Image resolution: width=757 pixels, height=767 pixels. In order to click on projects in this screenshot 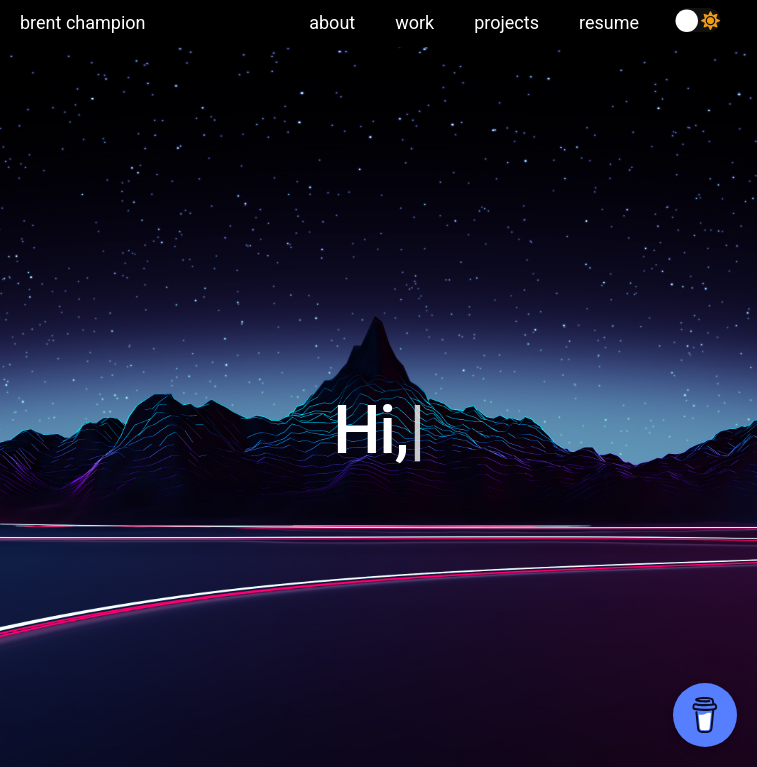, I will do `click(506, 22)`.